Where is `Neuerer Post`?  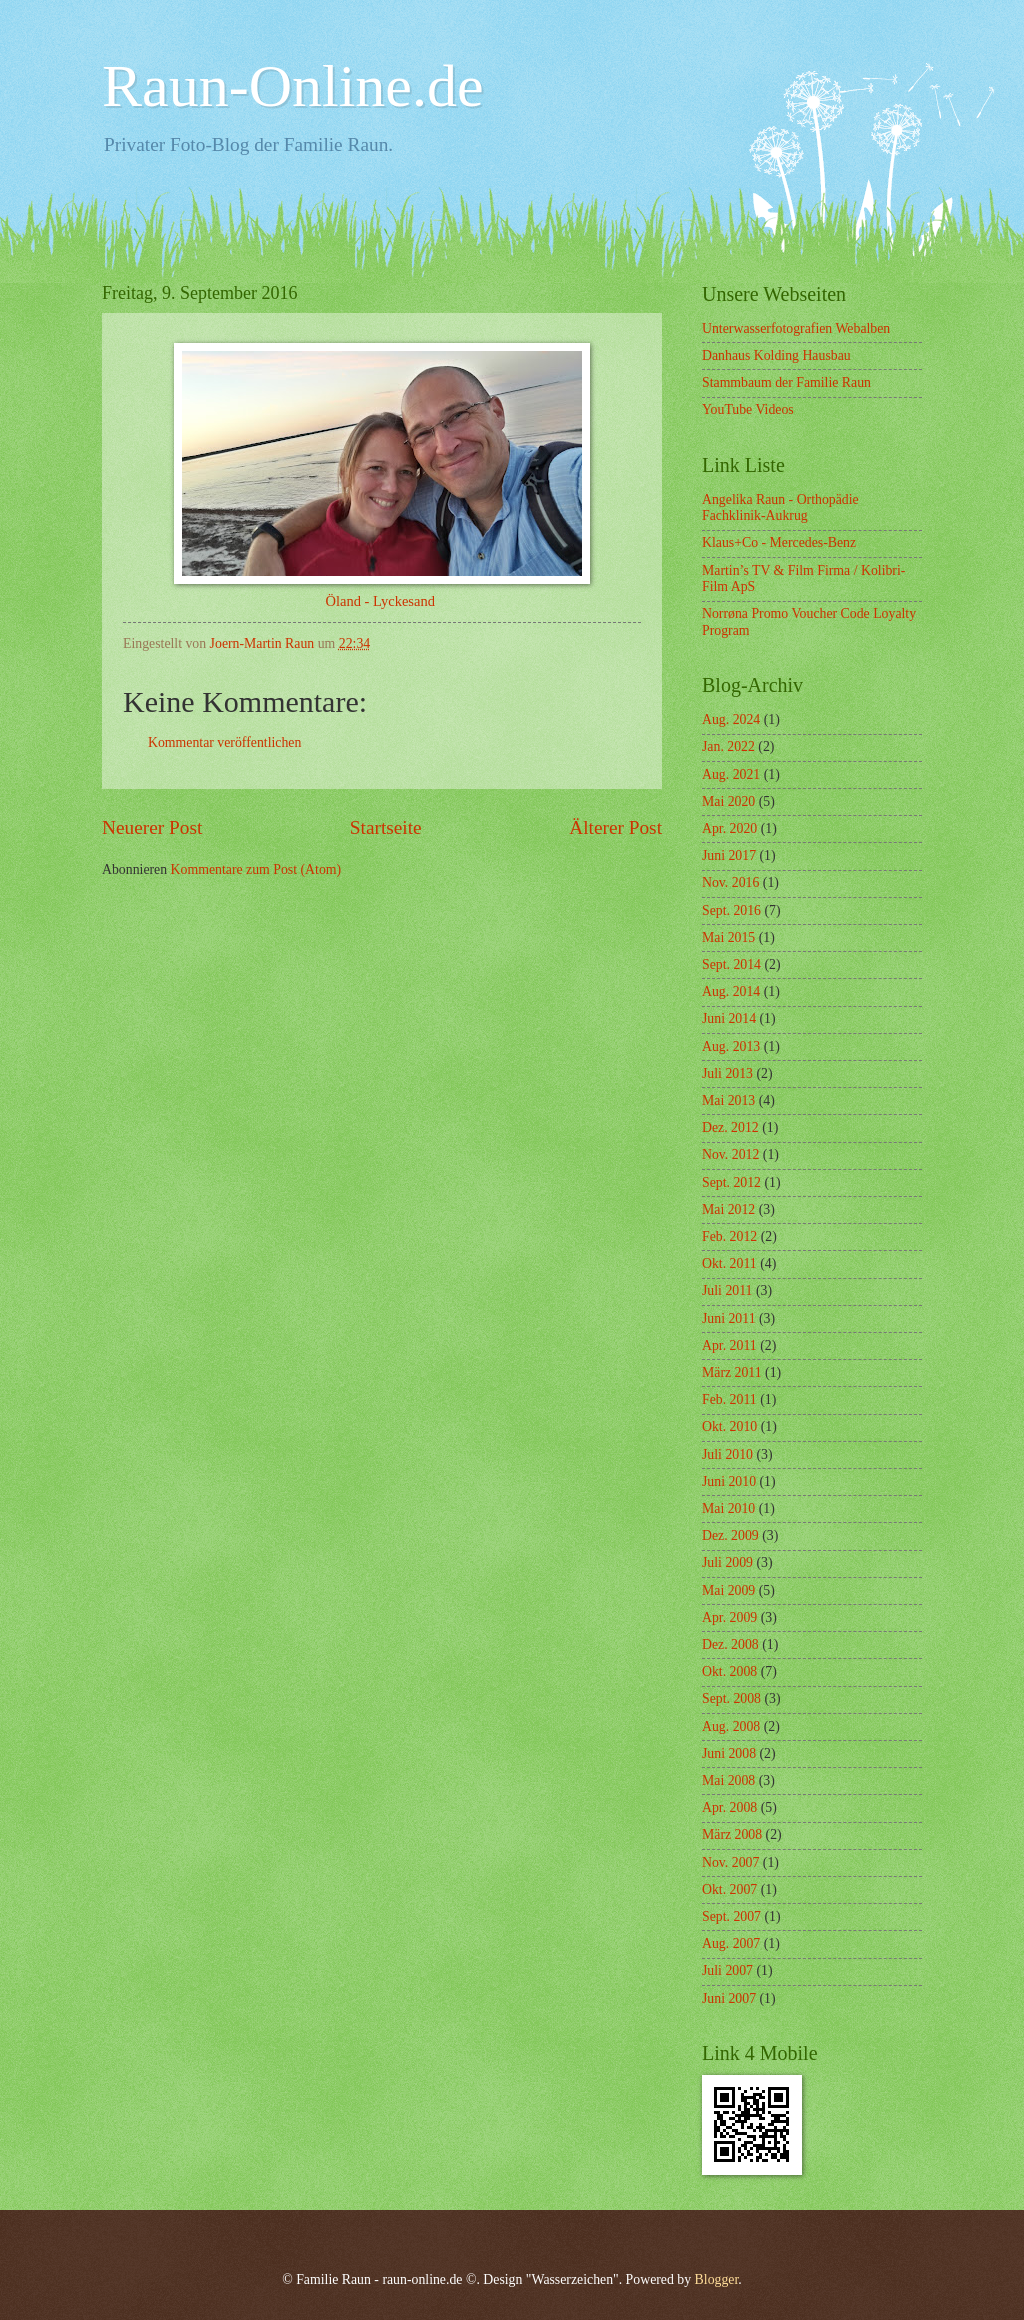
Neuerer Post is located at coordinates (152, 827).